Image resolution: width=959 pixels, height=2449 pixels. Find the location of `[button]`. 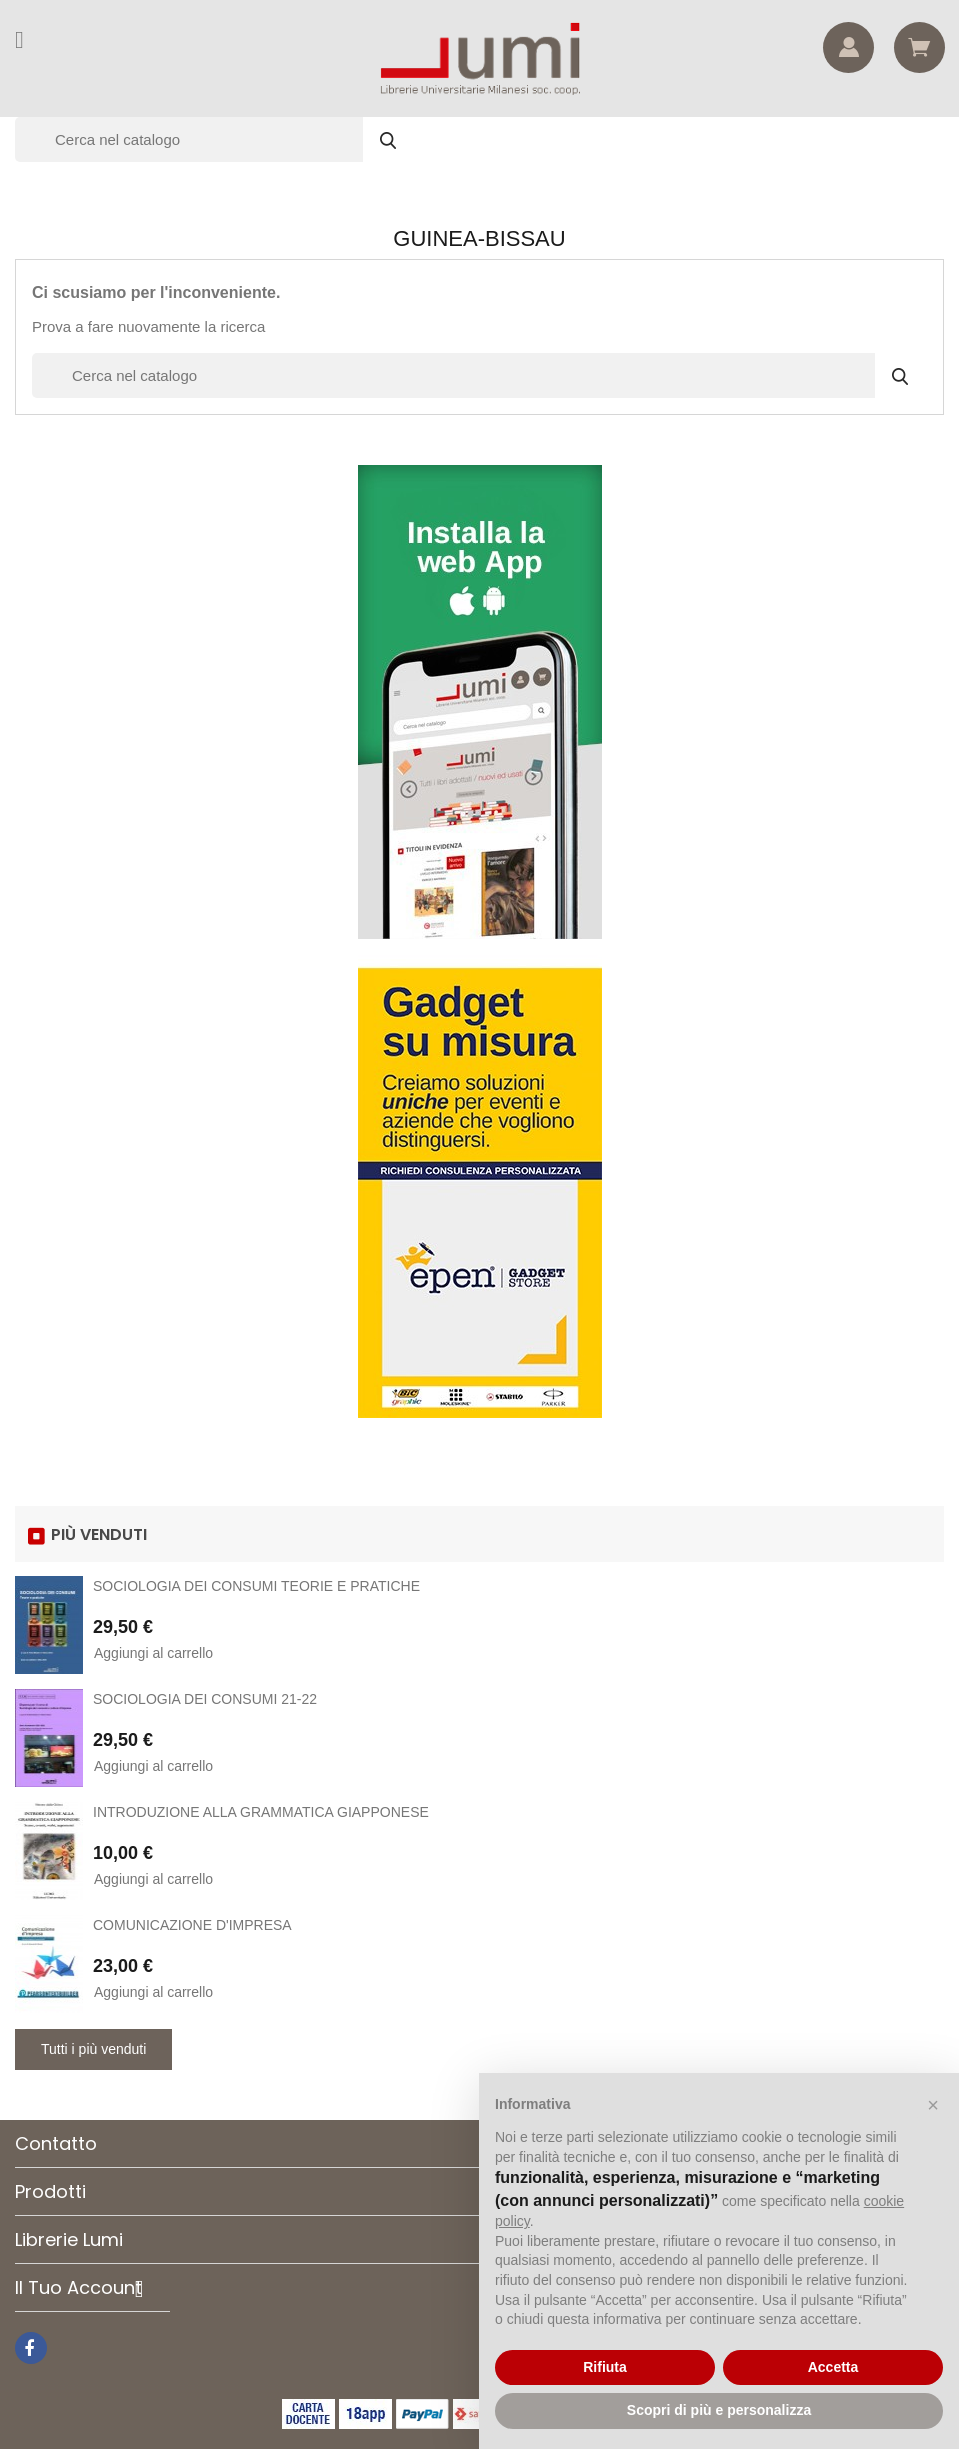

[button] is located at coordinates (933, 2105).